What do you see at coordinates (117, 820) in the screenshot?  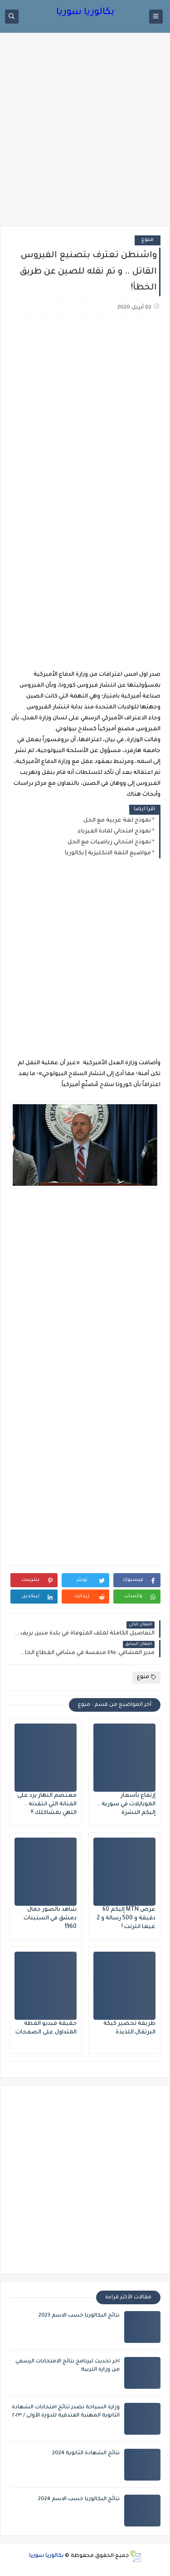 I see `نموذج لغة عربية مع الحل` at bounding box center [117, 820].